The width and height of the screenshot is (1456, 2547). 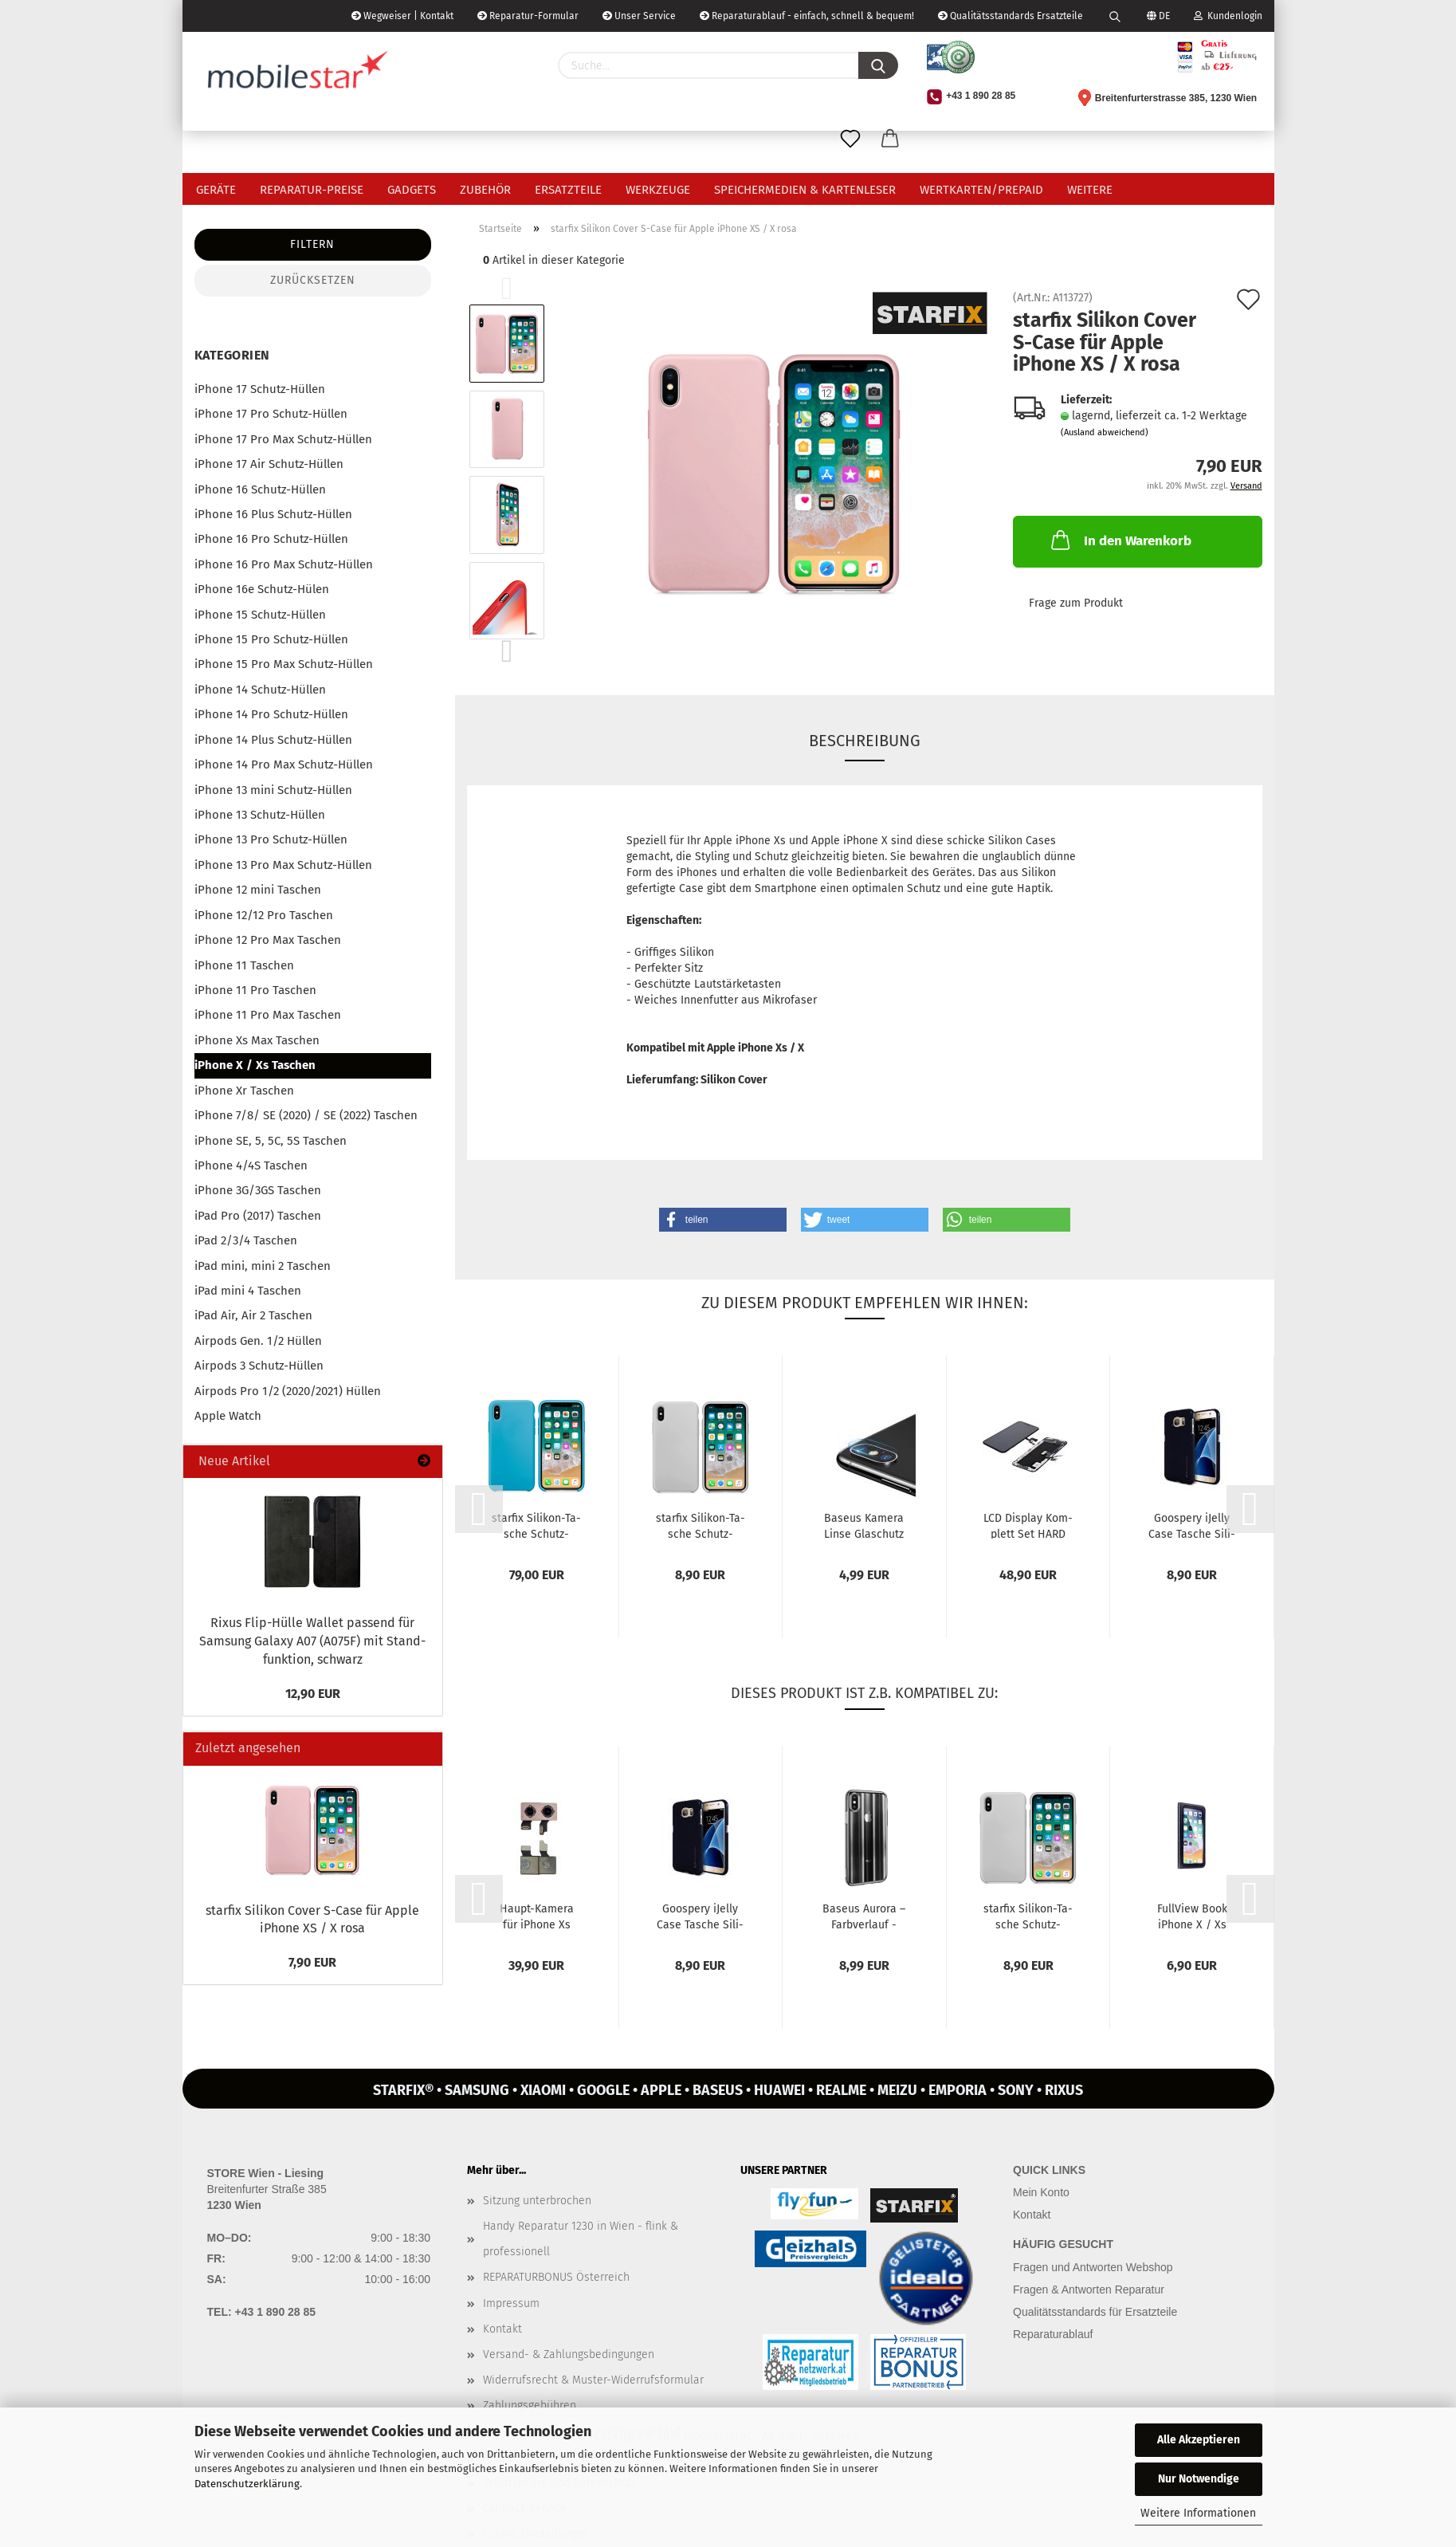 I want to click on Goo­spe­ry iJel­ly Case Ta­sche Si­li­kon Hülle für iPho­ne X/Xs schwarz..., so click(x=1191, y=1525).